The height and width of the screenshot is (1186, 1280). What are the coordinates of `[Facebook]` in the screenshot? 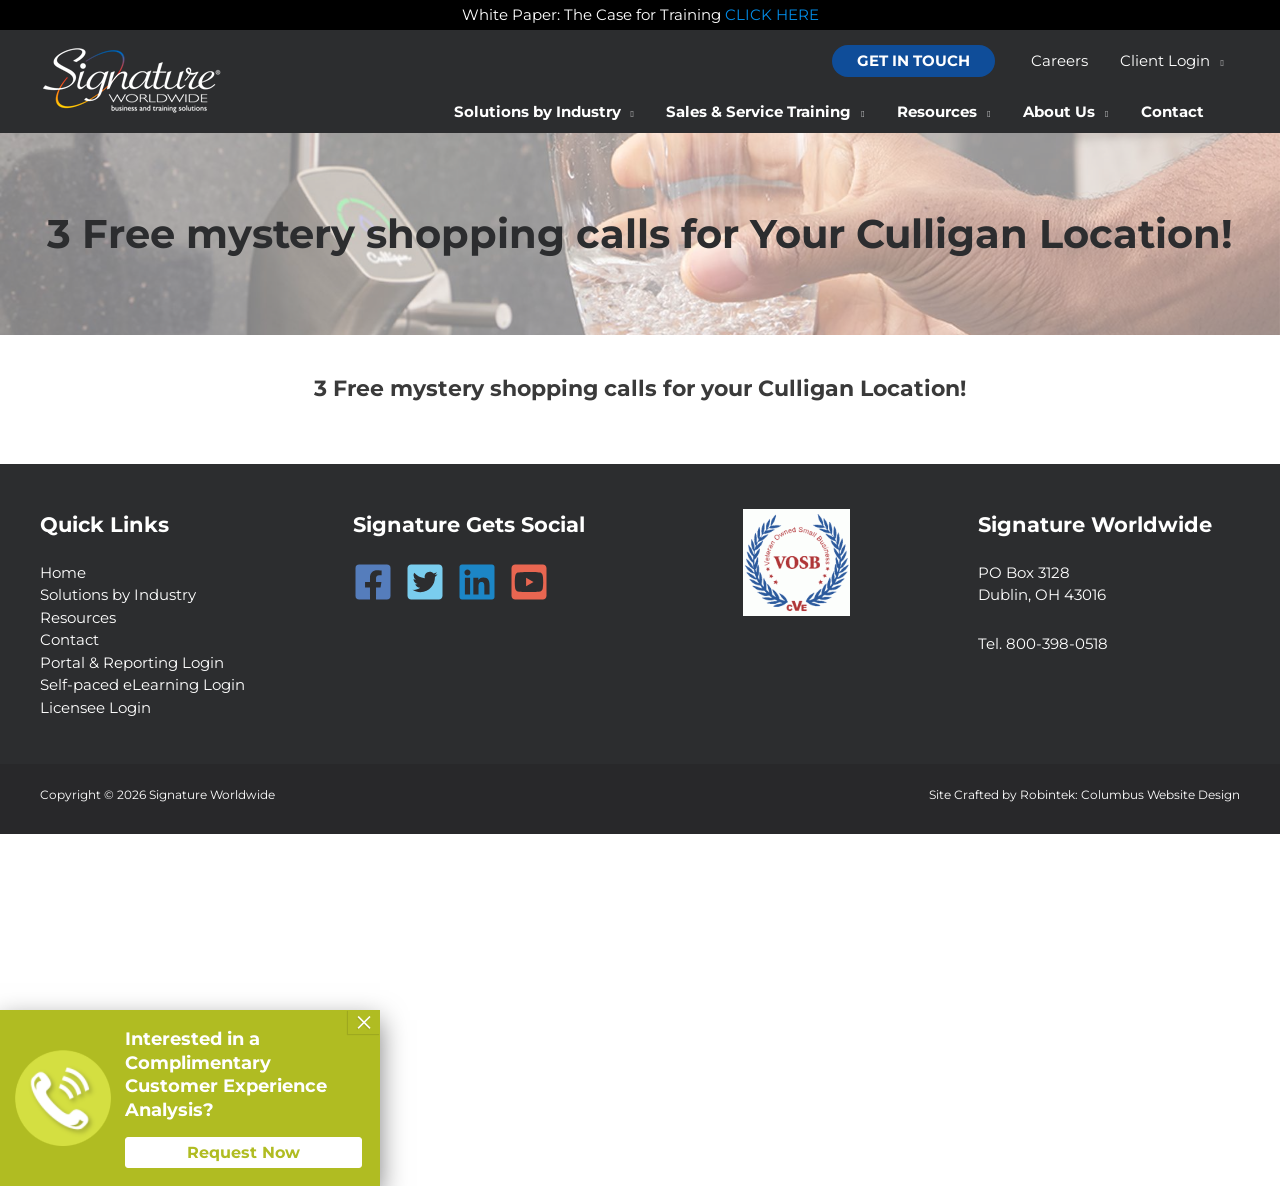 It's located at (373, 582).